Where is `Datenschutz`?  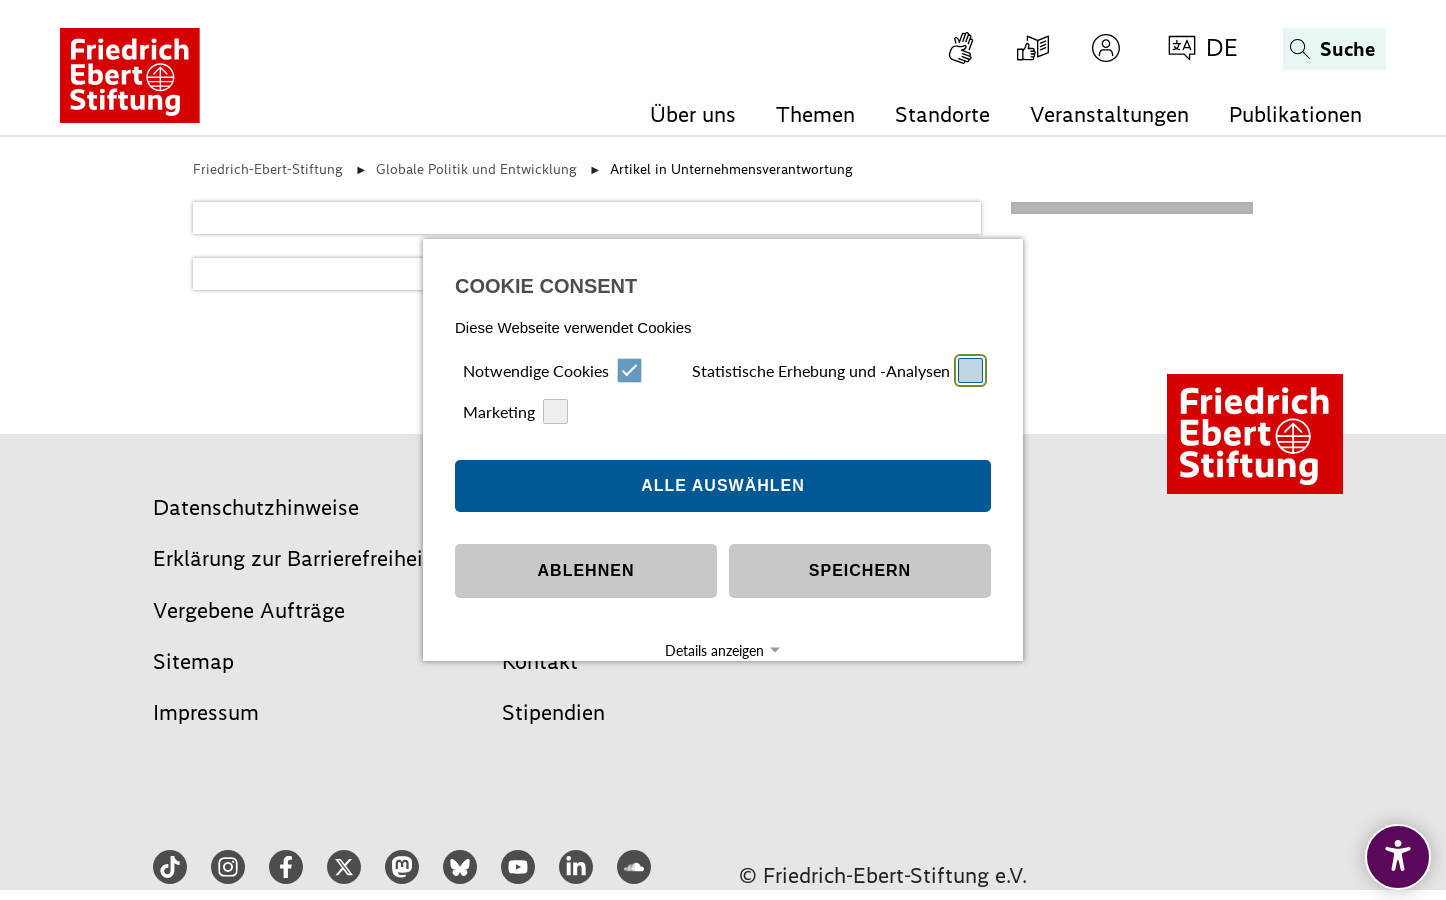 Datenschutz is located at coordinates (755, 653).